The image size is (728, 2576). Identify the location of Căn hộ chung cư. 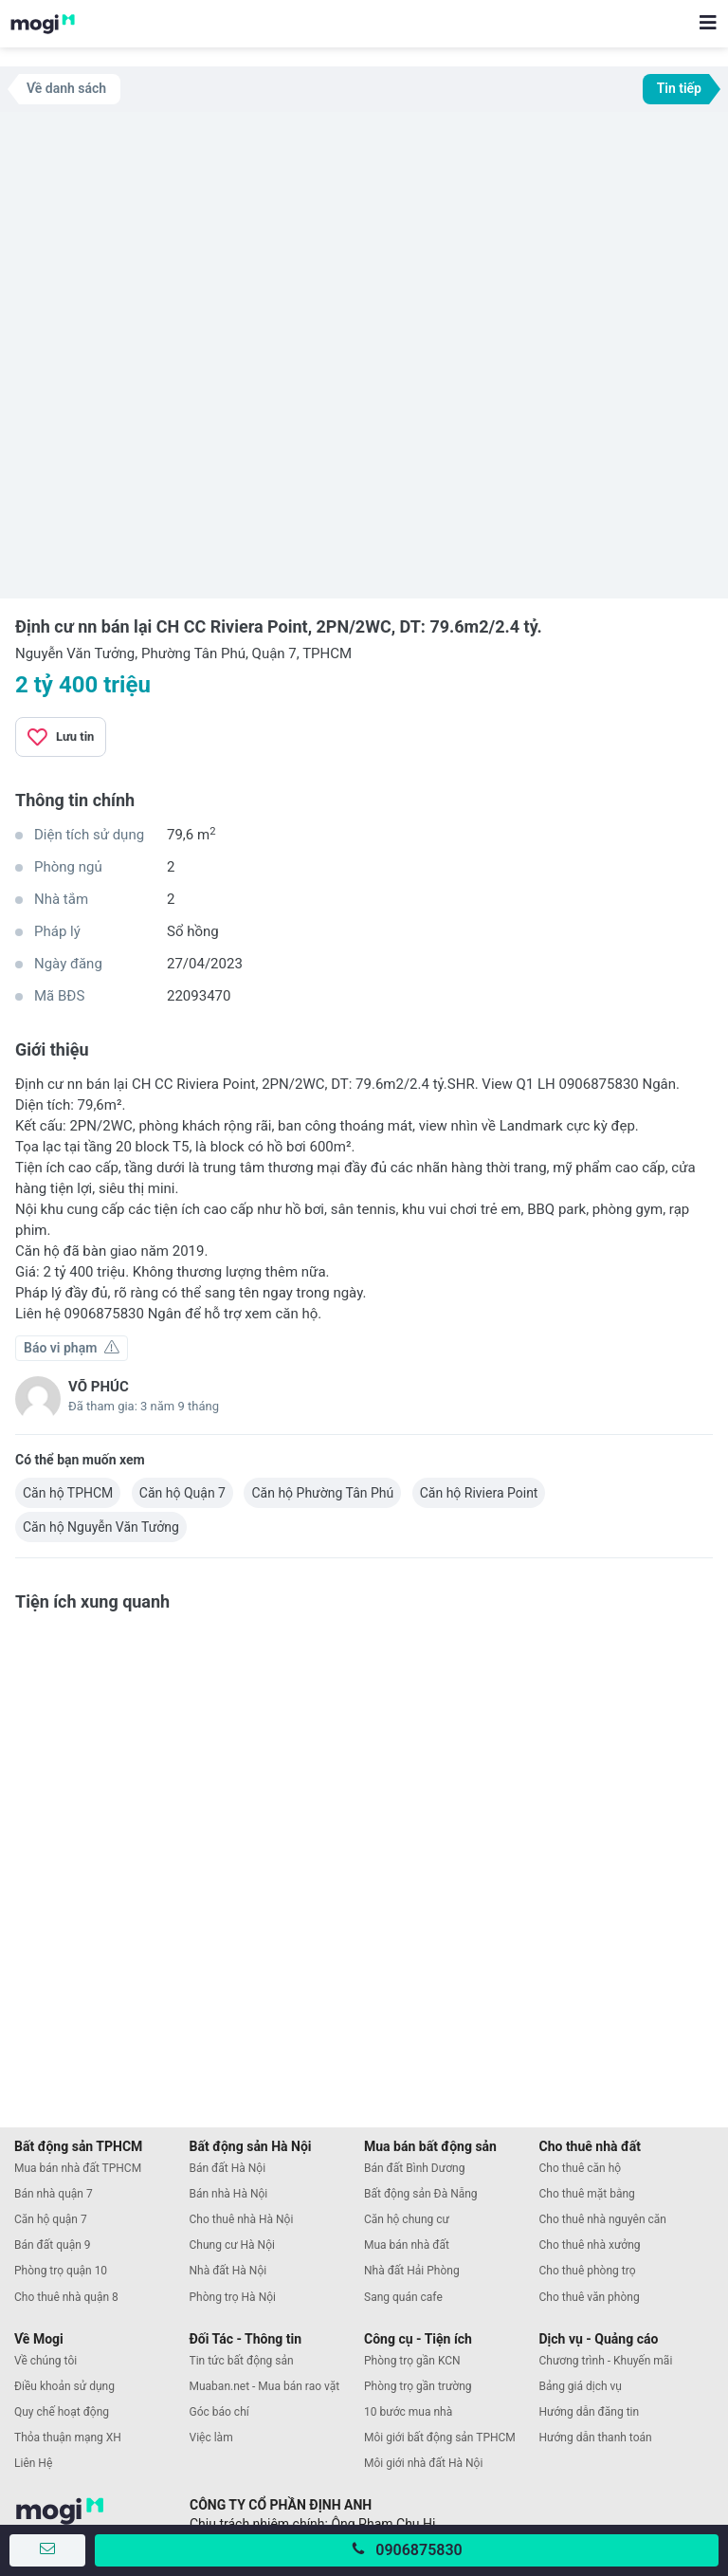
(406, 2219).